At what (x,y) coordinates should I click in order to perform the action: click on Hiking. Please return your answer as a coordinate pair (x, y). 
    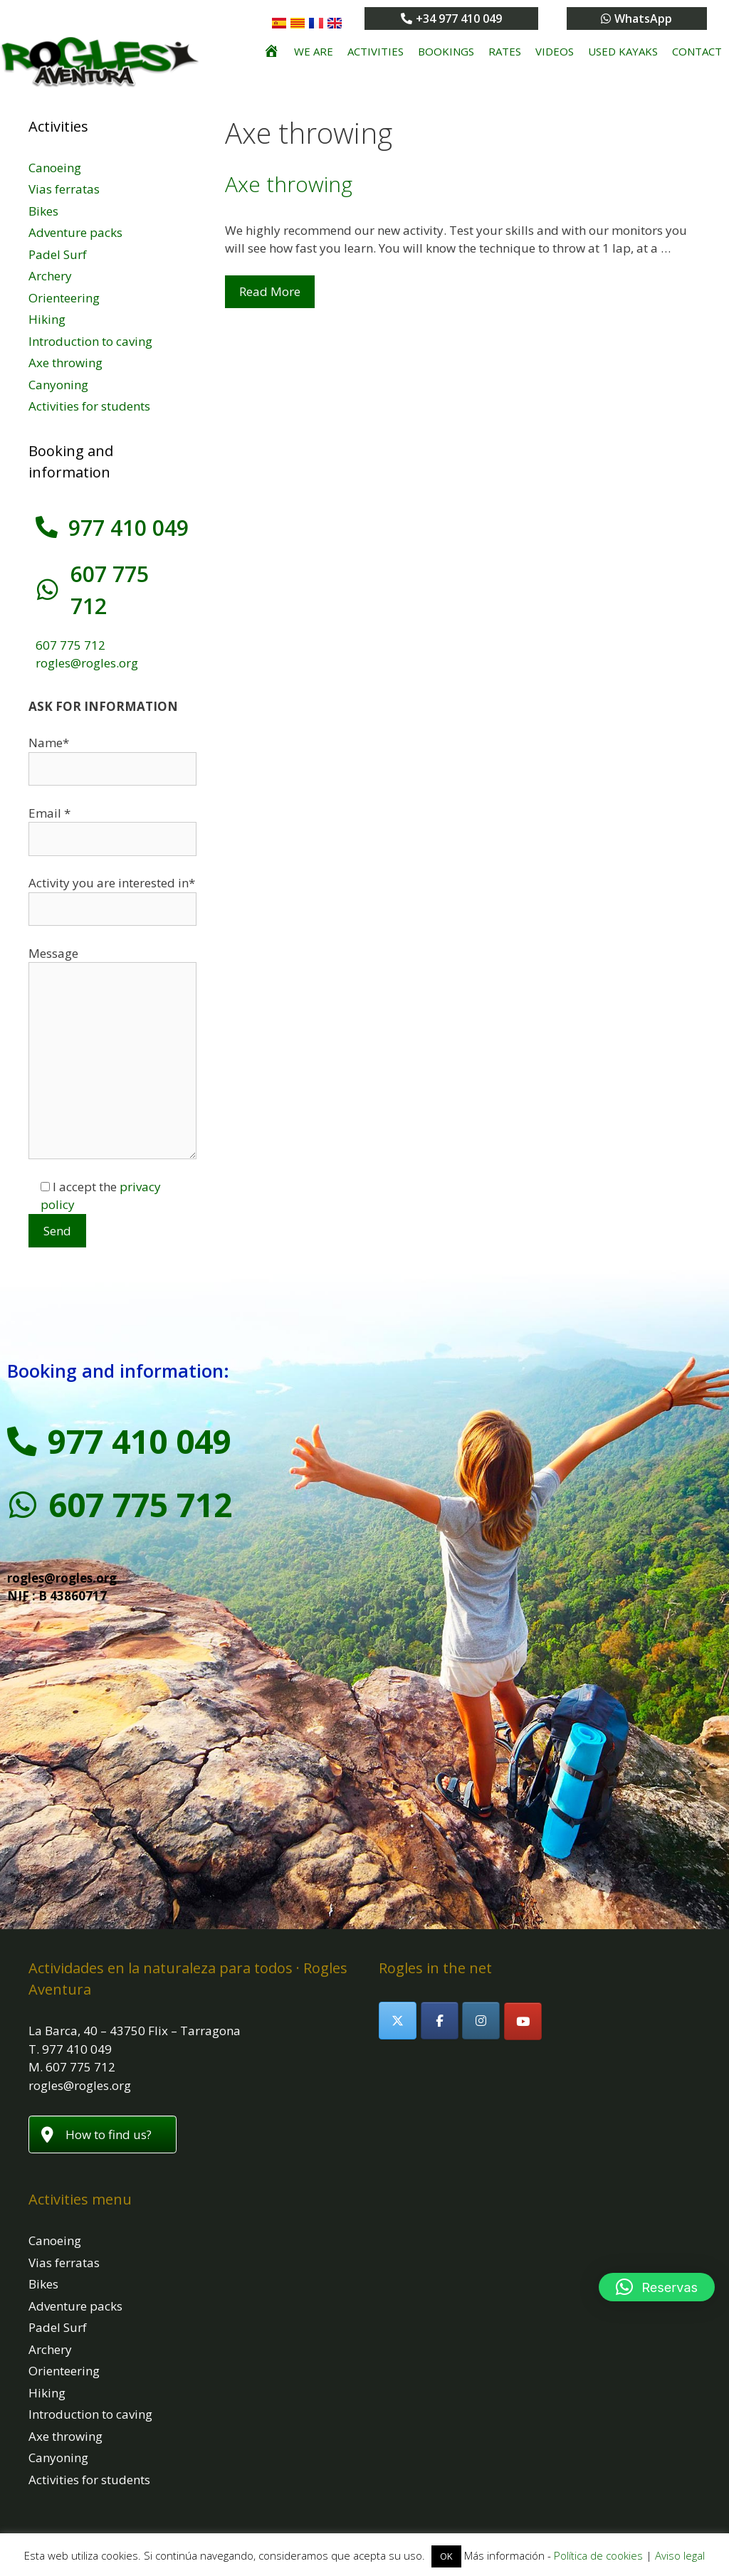
    Looking at the image, I should click on (46, 319).